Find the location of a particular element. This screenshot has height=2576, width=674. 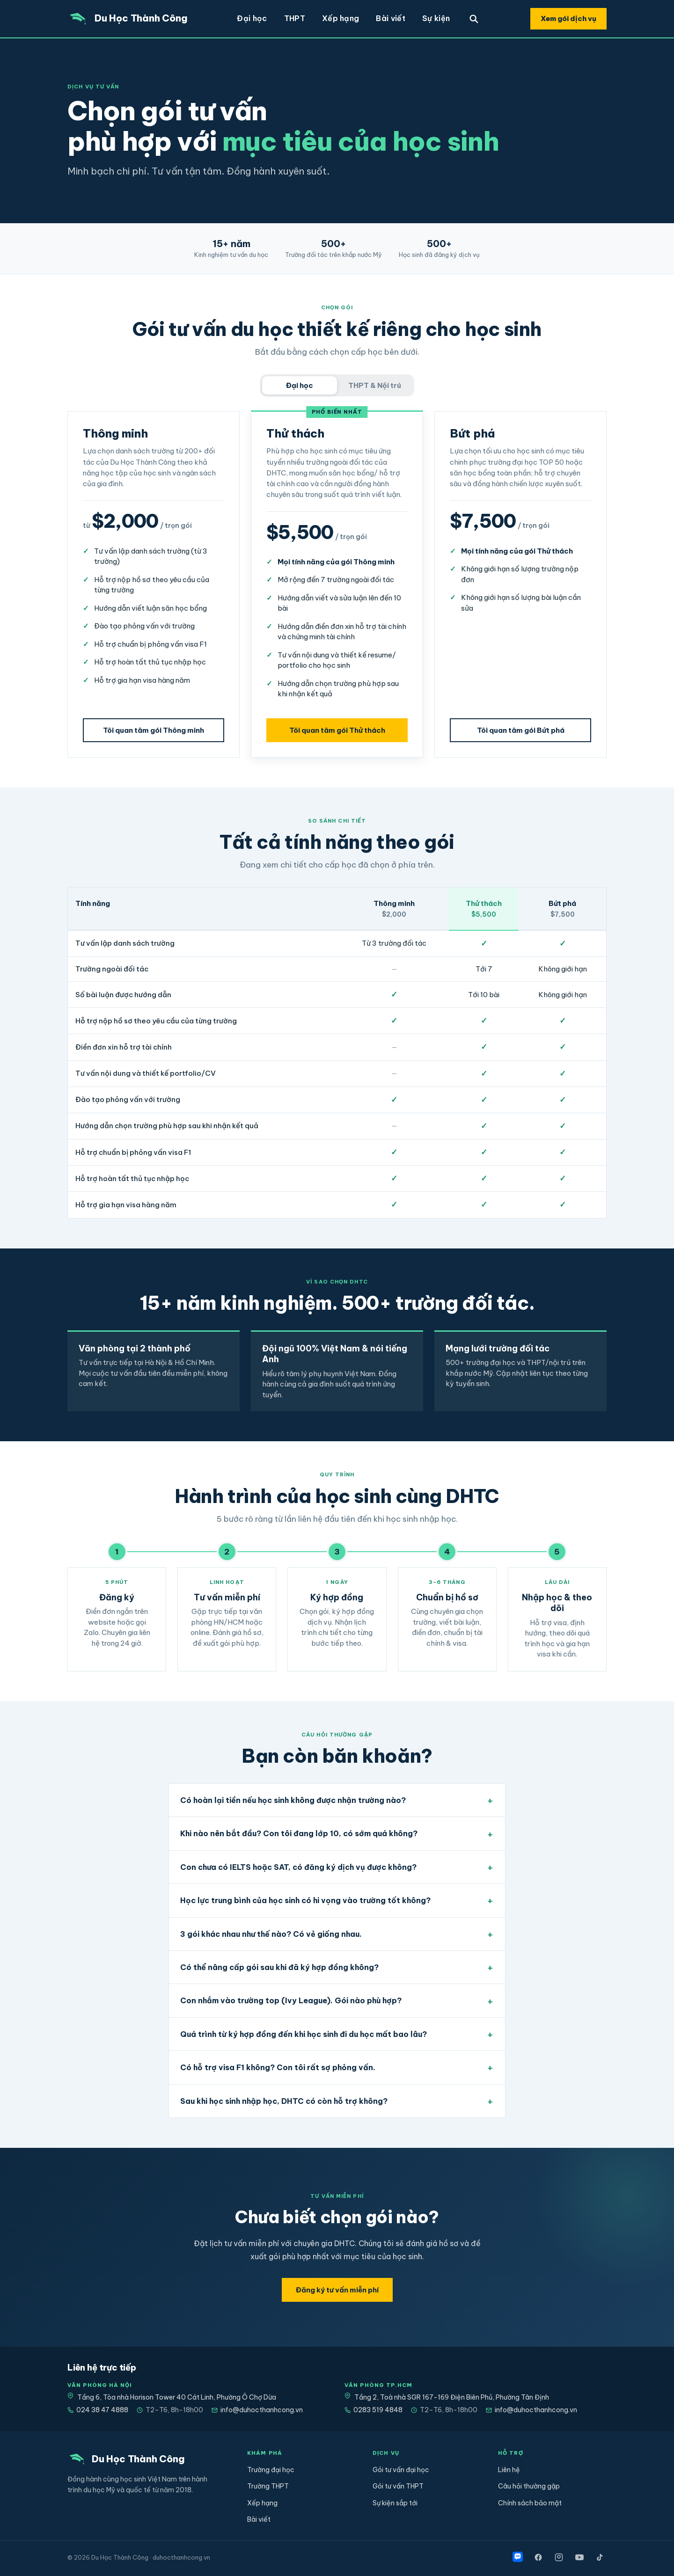

Con nhắm vào trường top (Ivy League). Gói nào phù hợp? is located at coordinates (291, 2000).